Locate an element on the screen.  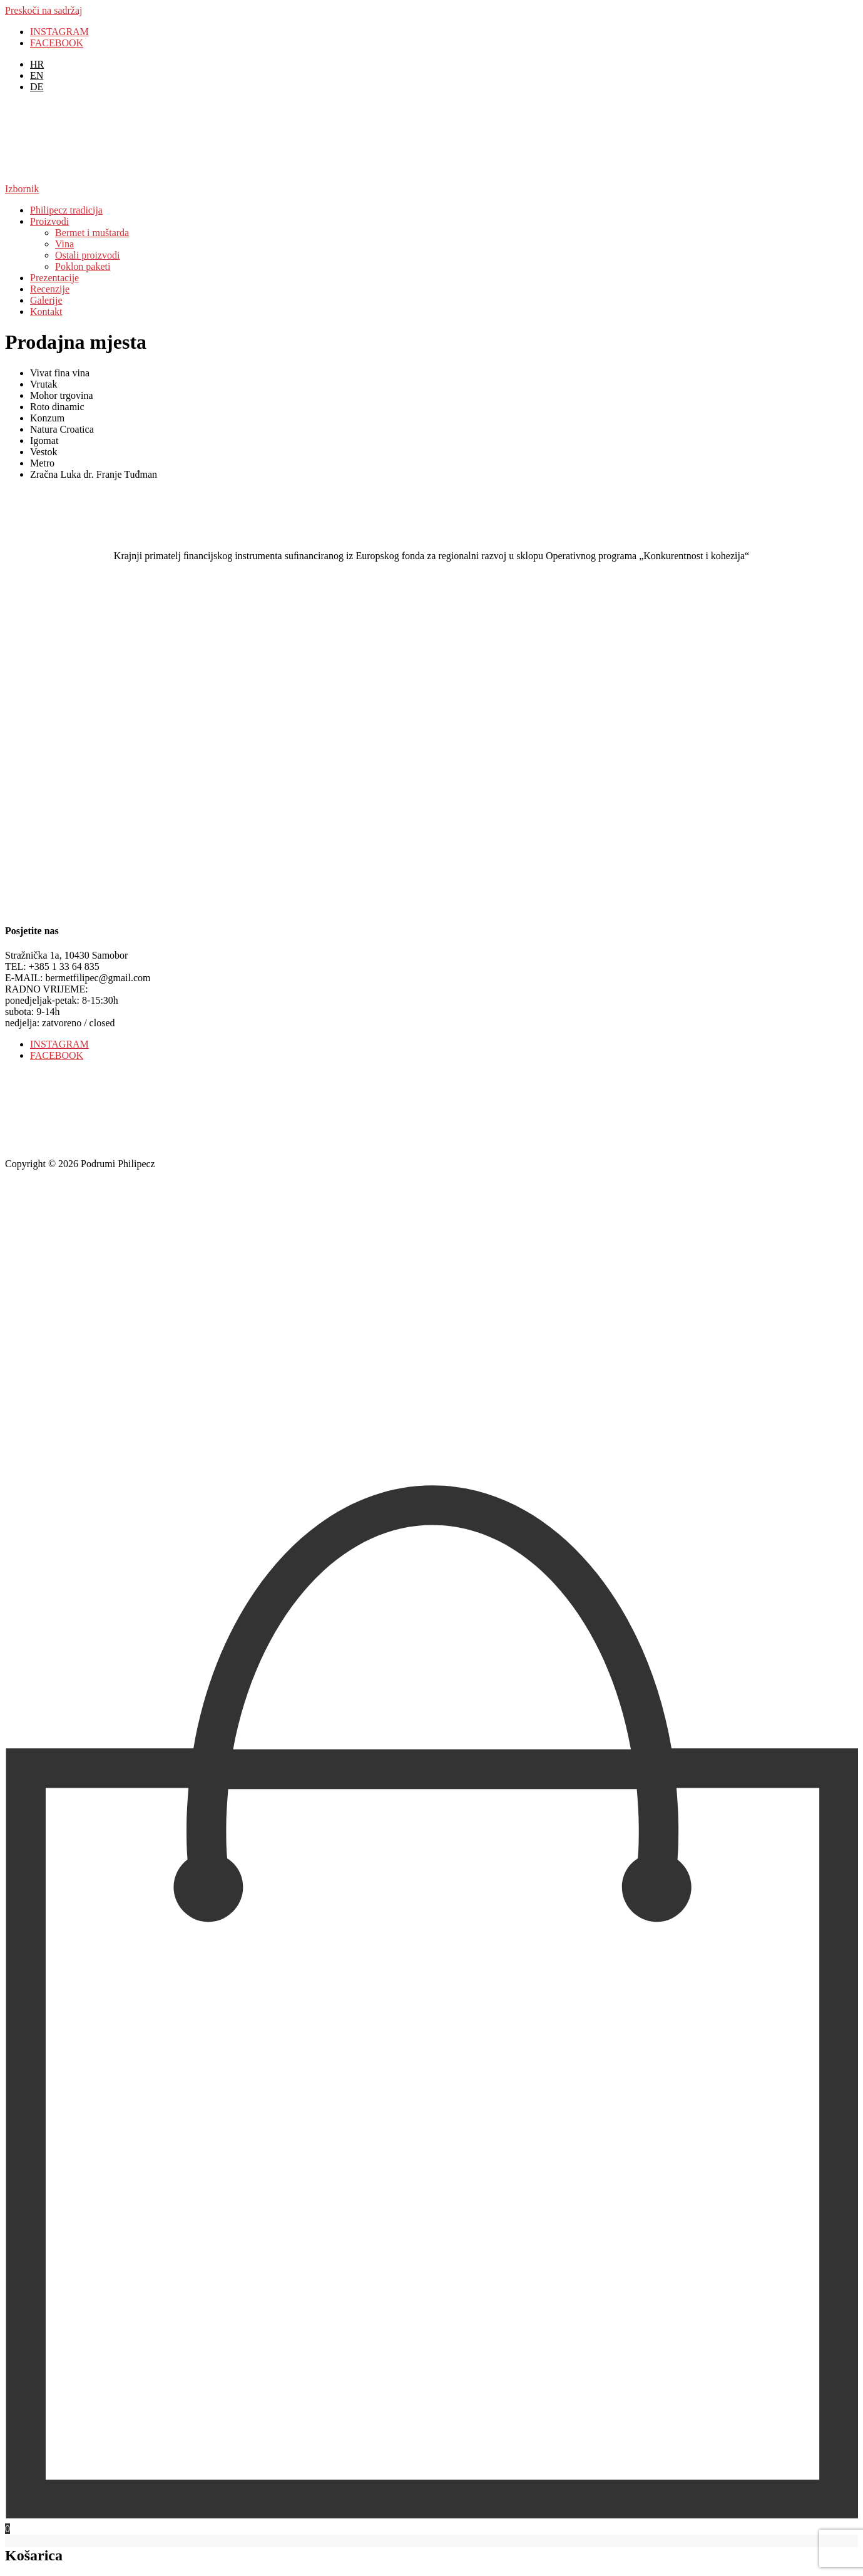
Galerije is located at coordinates (46, 300).